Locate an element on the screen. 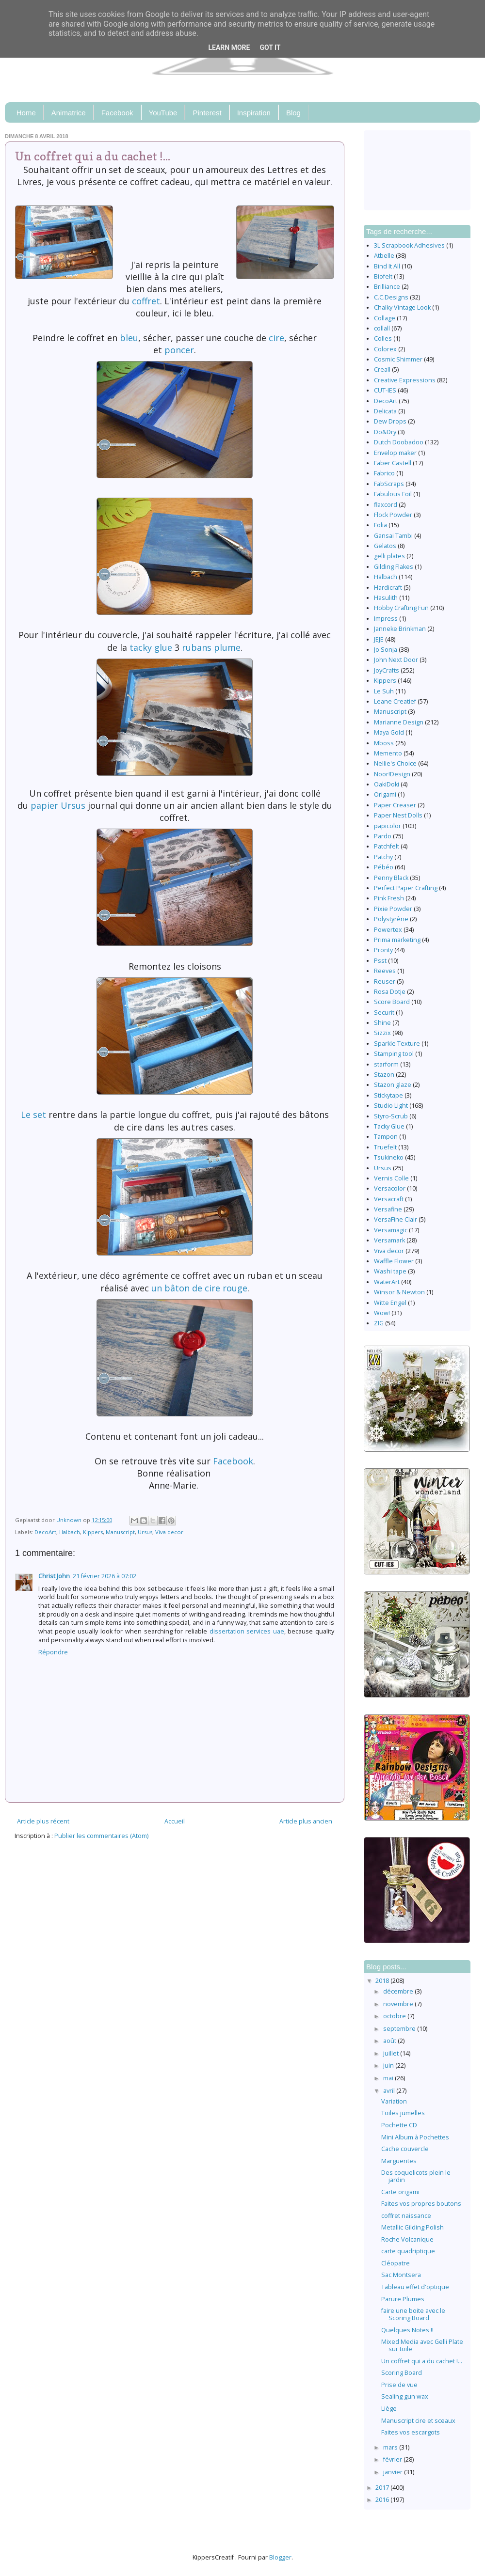 This screenshot has height=2576, width=485. Dutch Doobadoo is located at coordinates (398, 442).